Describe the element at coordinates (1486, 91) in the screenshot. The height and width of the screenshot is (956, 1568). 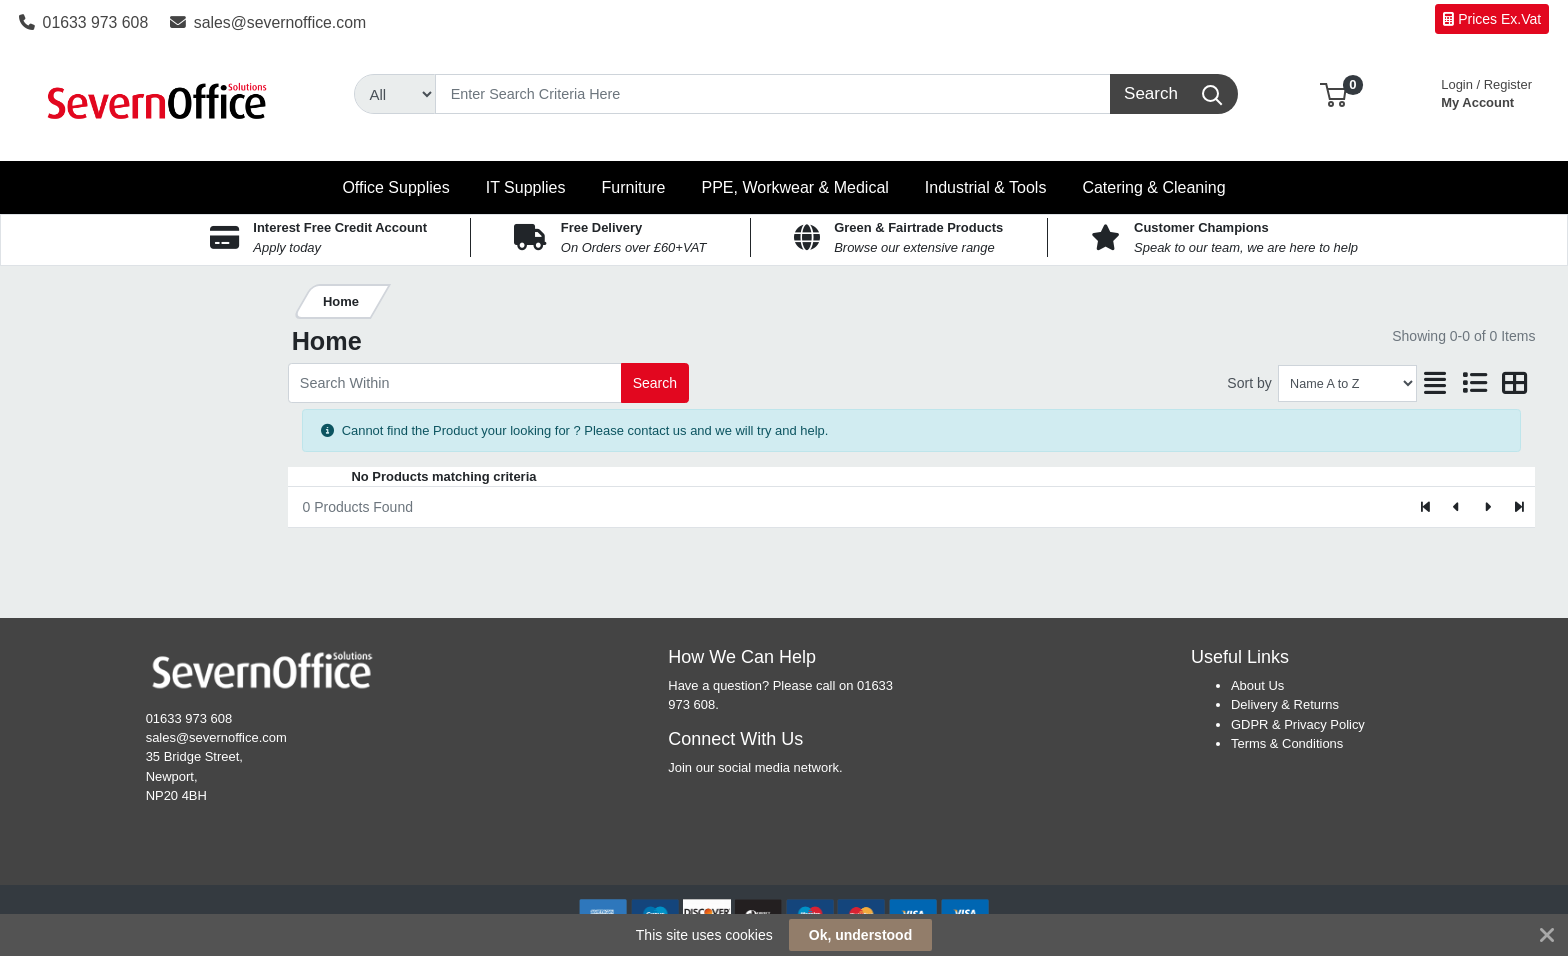
I see `My Account` at that location.